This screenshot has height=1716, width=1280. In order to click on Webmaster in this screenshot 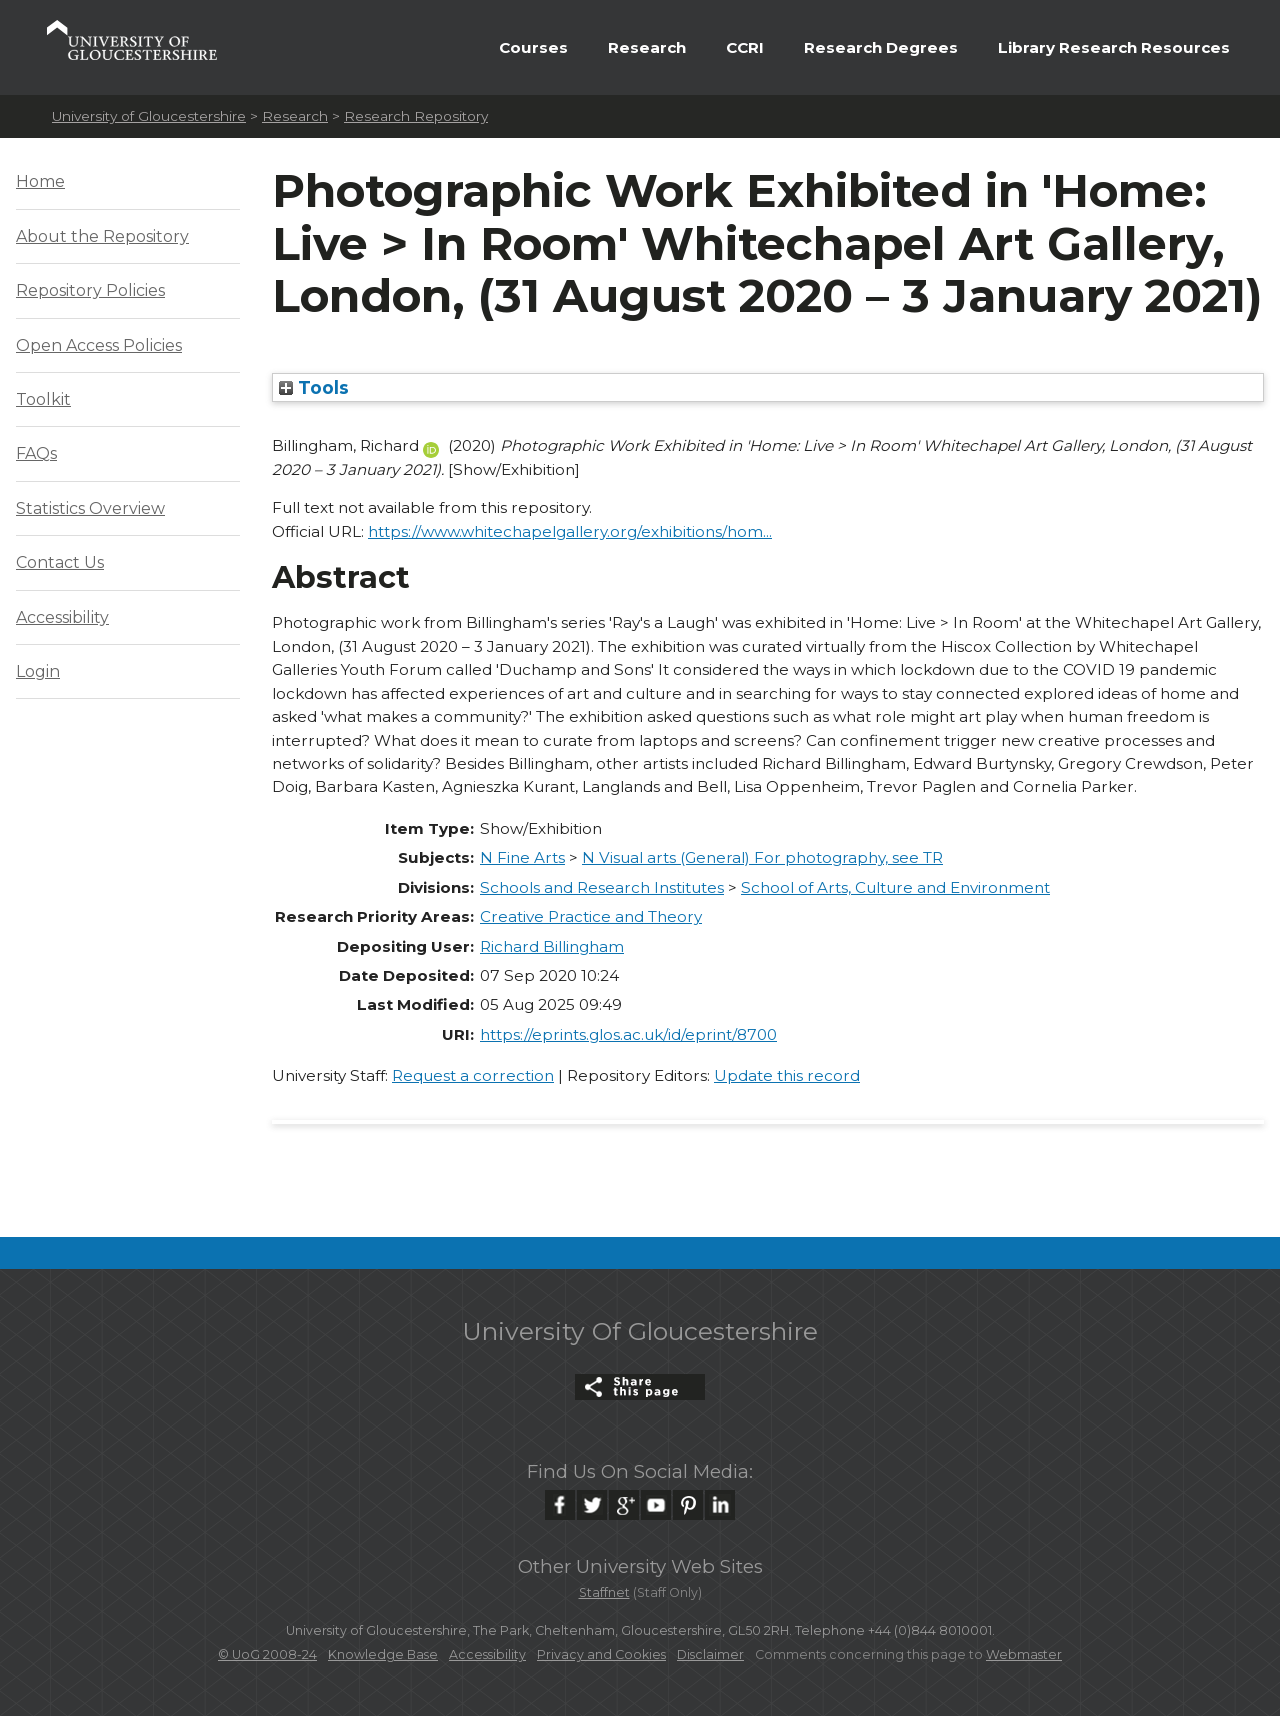, I will do `click(1024, 1654)`.